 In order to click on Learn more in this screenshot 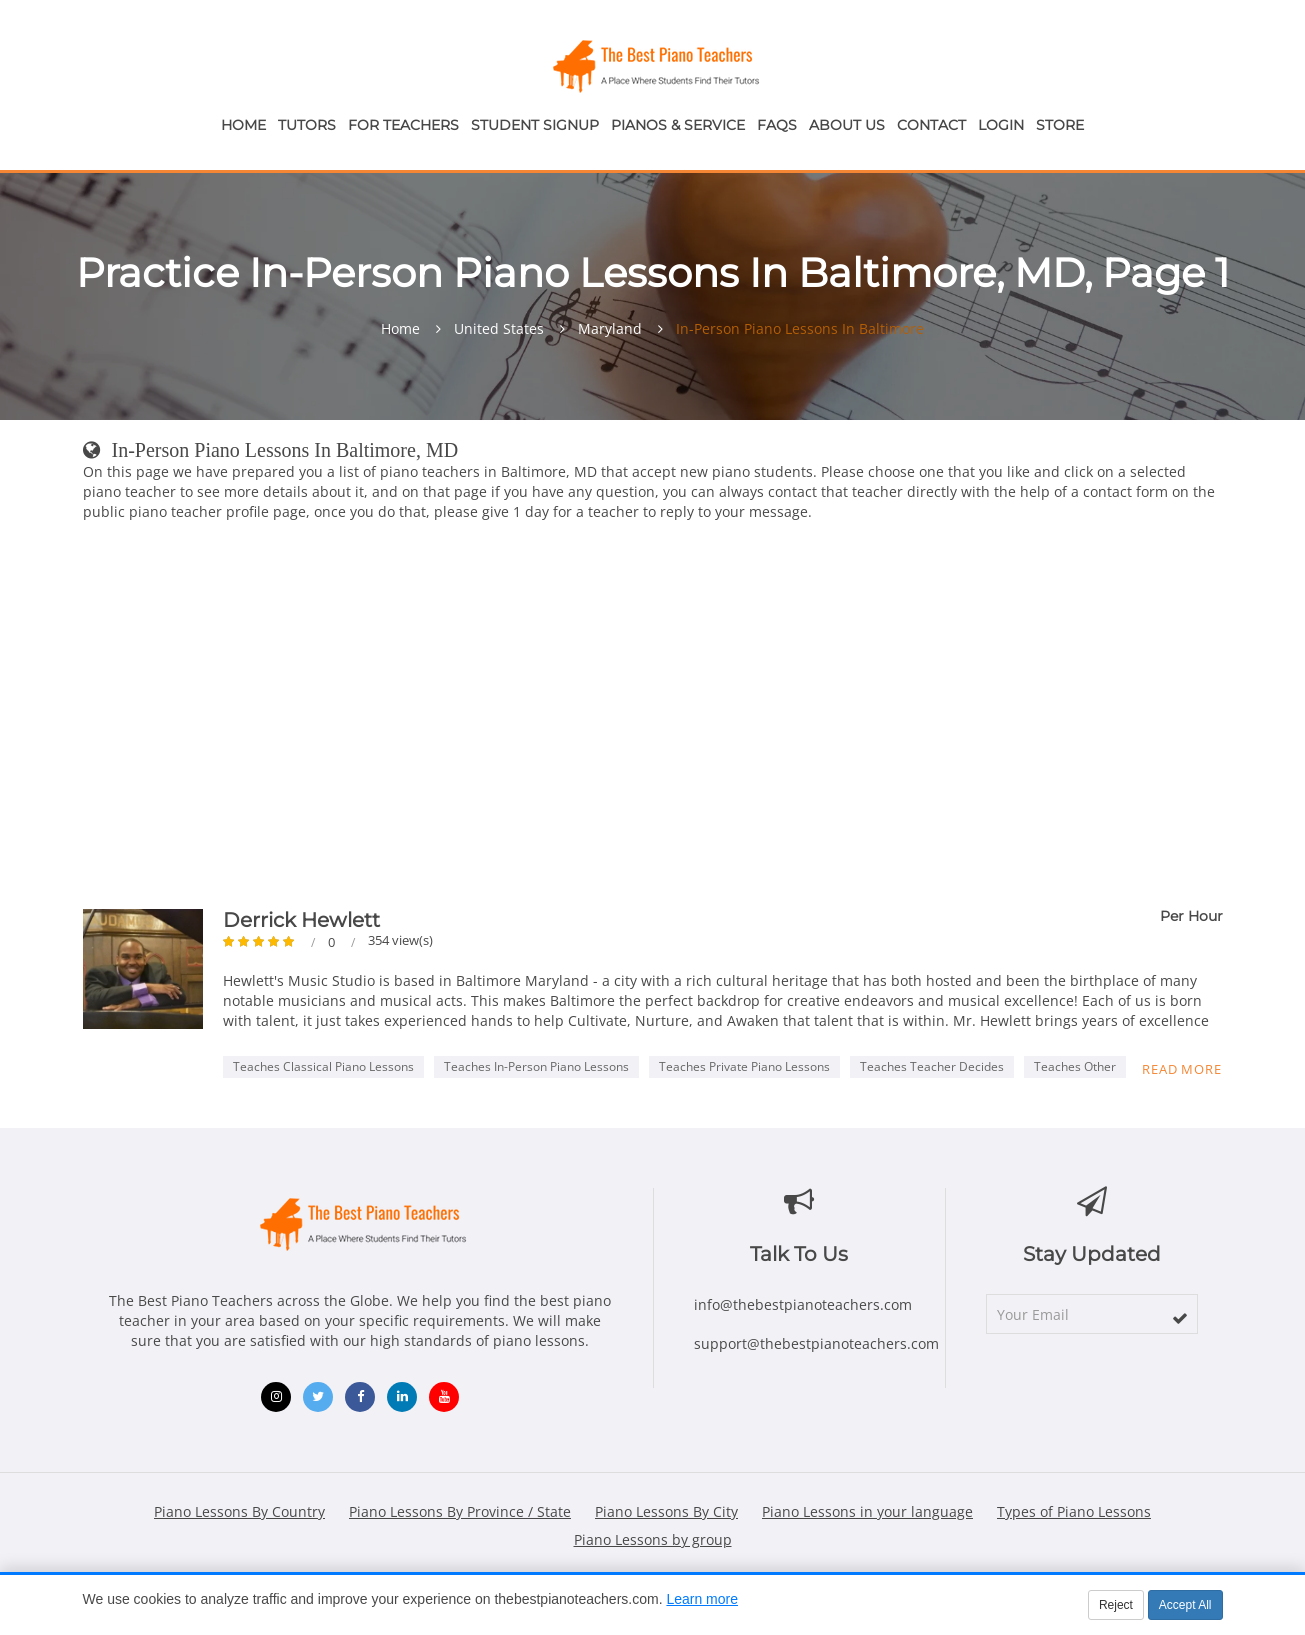, I will do `click(702, 1599)`.